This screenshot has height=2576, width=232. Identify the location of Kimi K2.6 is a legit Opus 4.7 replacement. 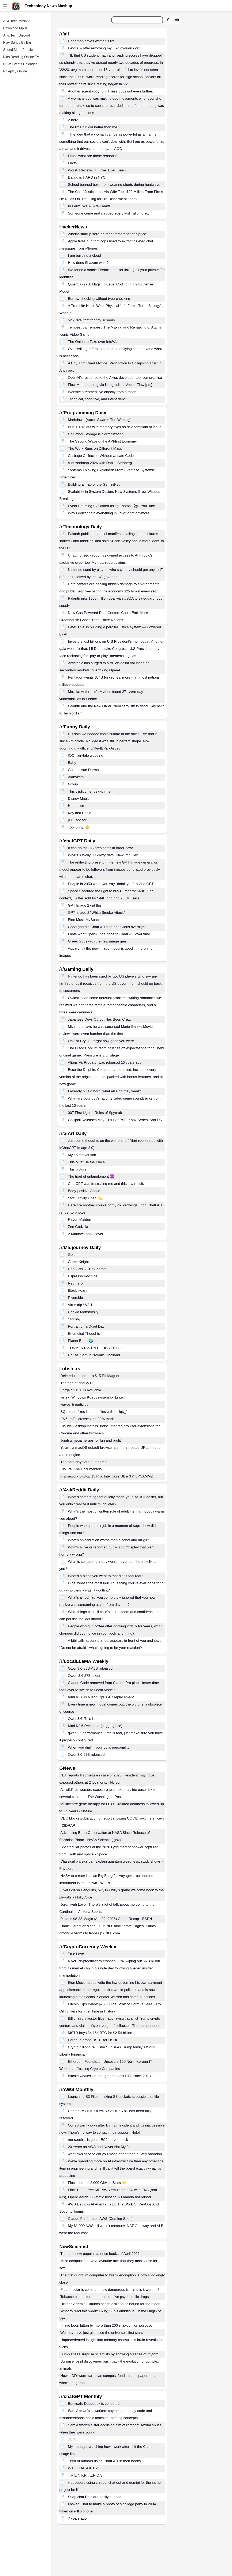
(101, 1697).